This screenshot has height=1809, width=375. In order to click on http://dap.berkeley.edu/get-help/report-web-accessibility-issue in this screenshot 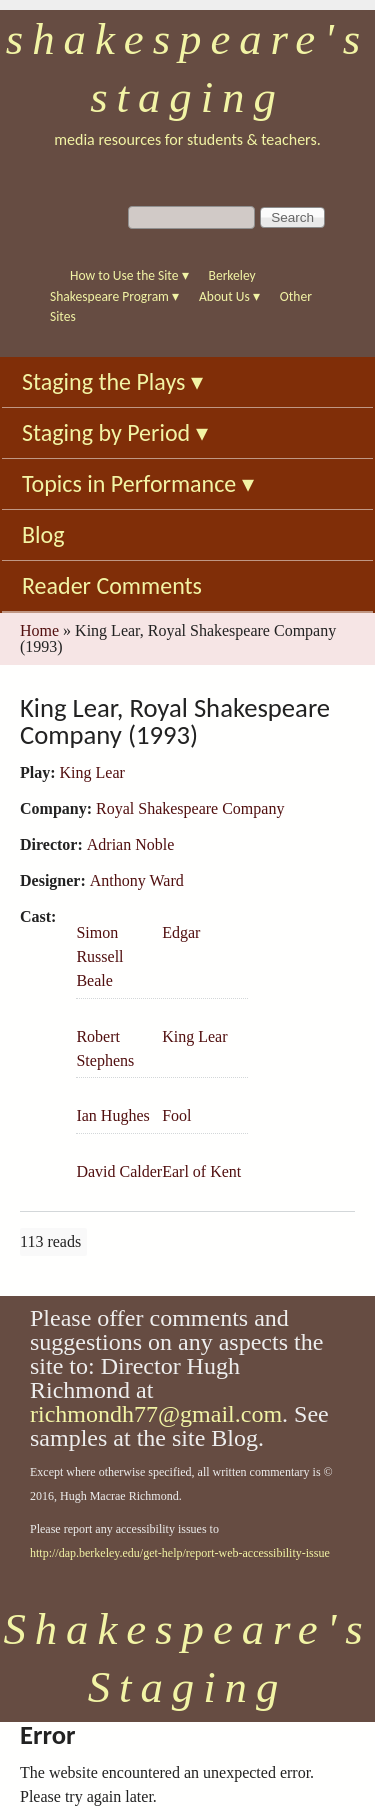, I will do `click(180, 1553)`.